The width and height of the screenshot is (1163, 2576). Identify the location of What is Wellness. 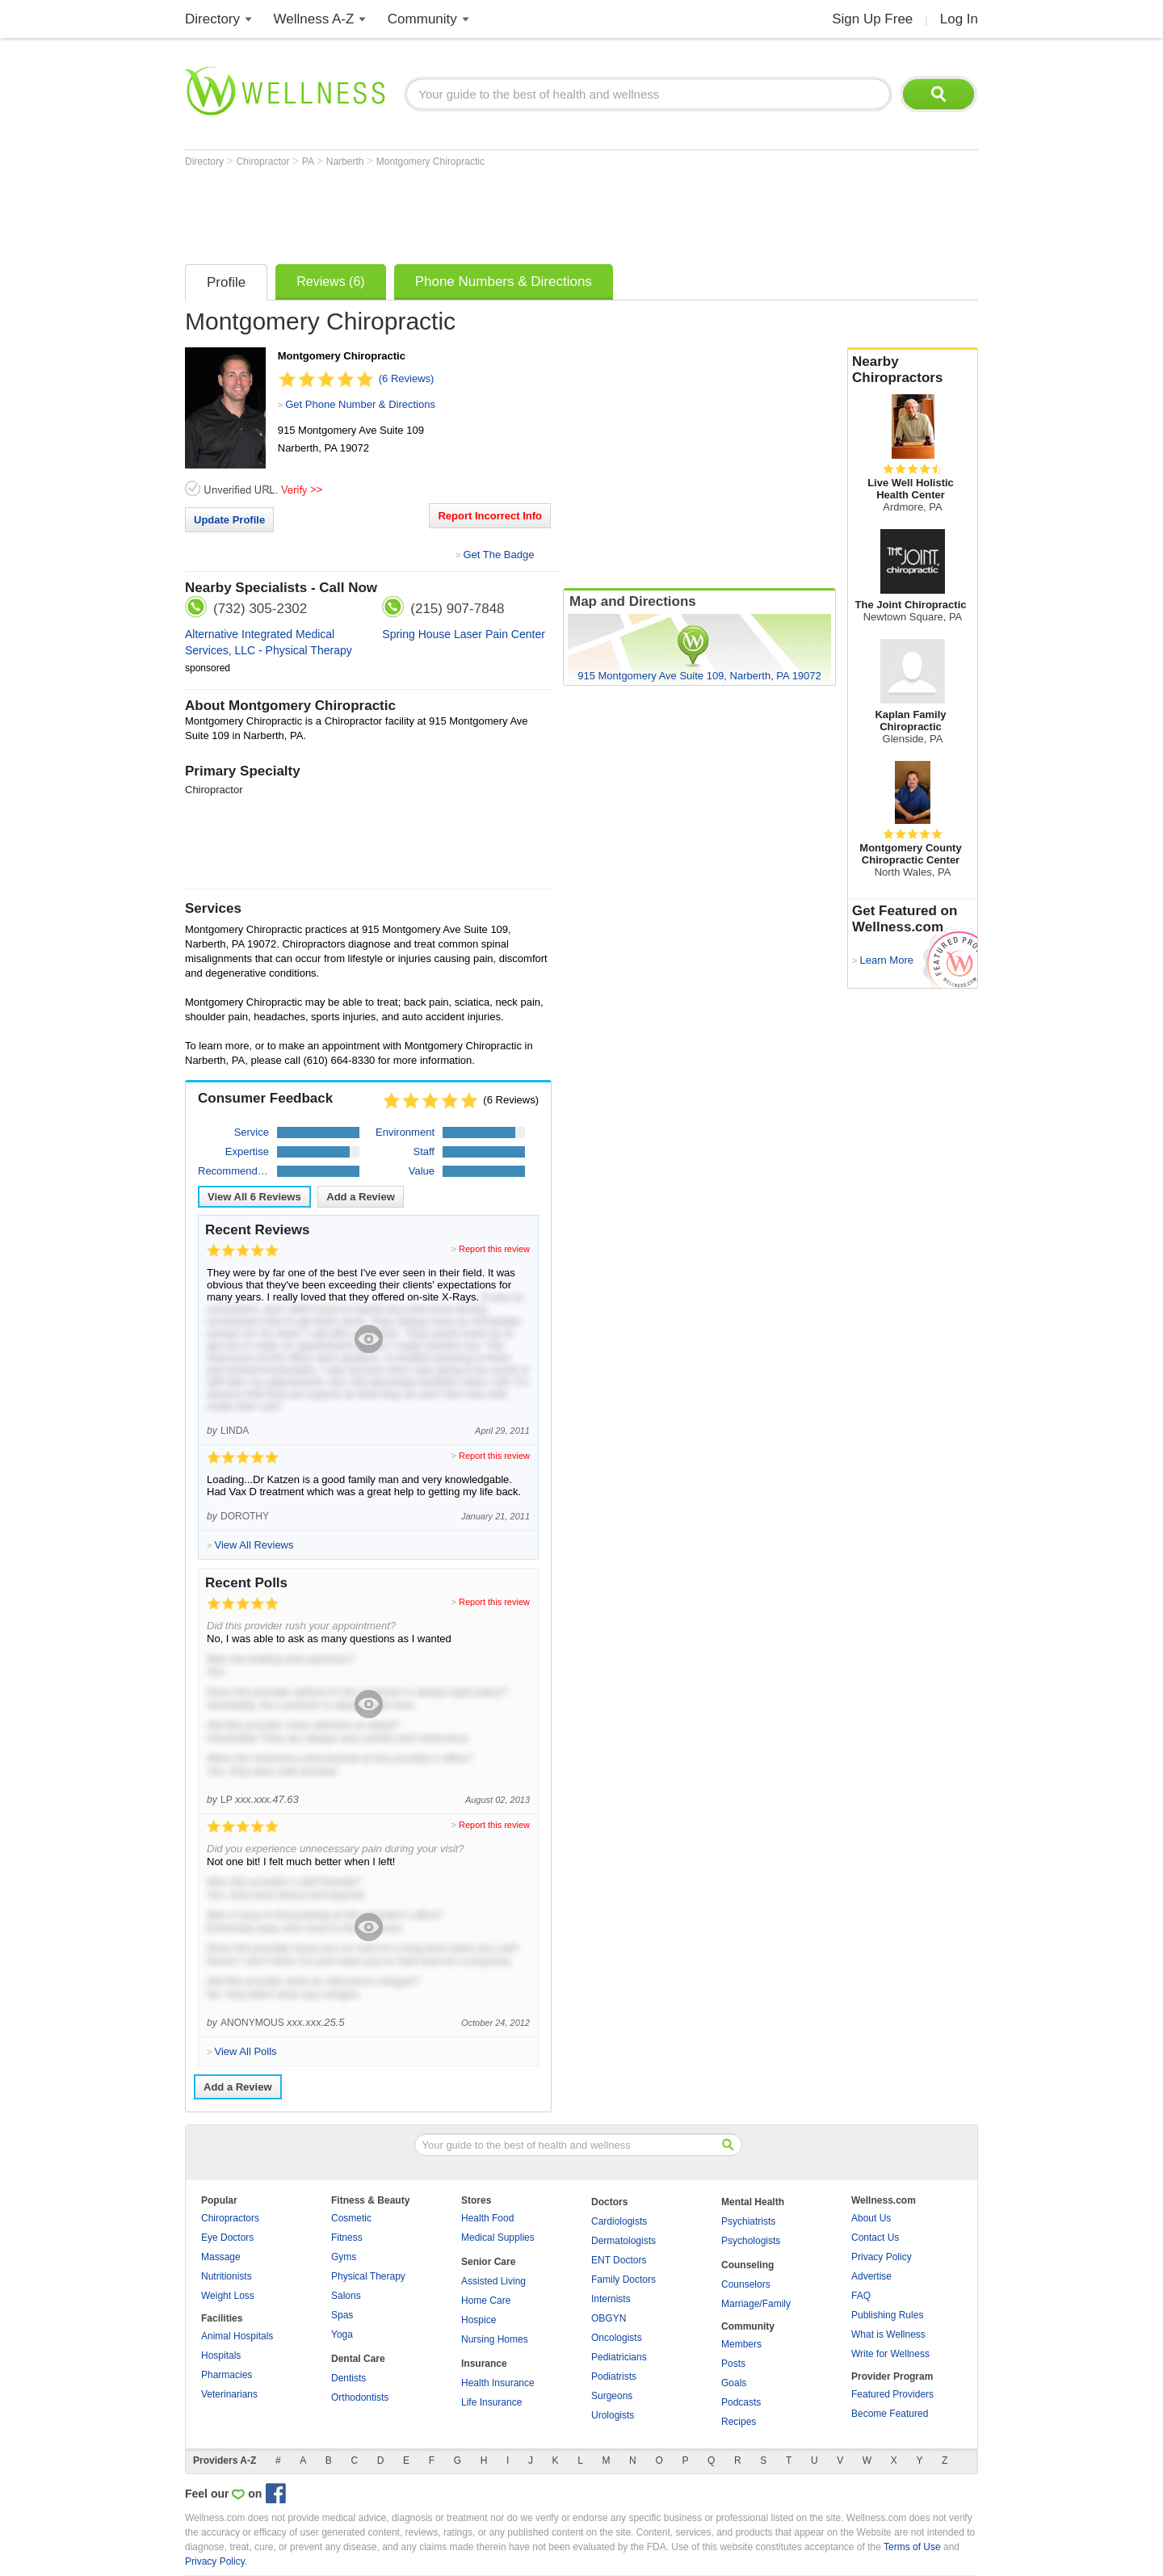
(888, 2334).